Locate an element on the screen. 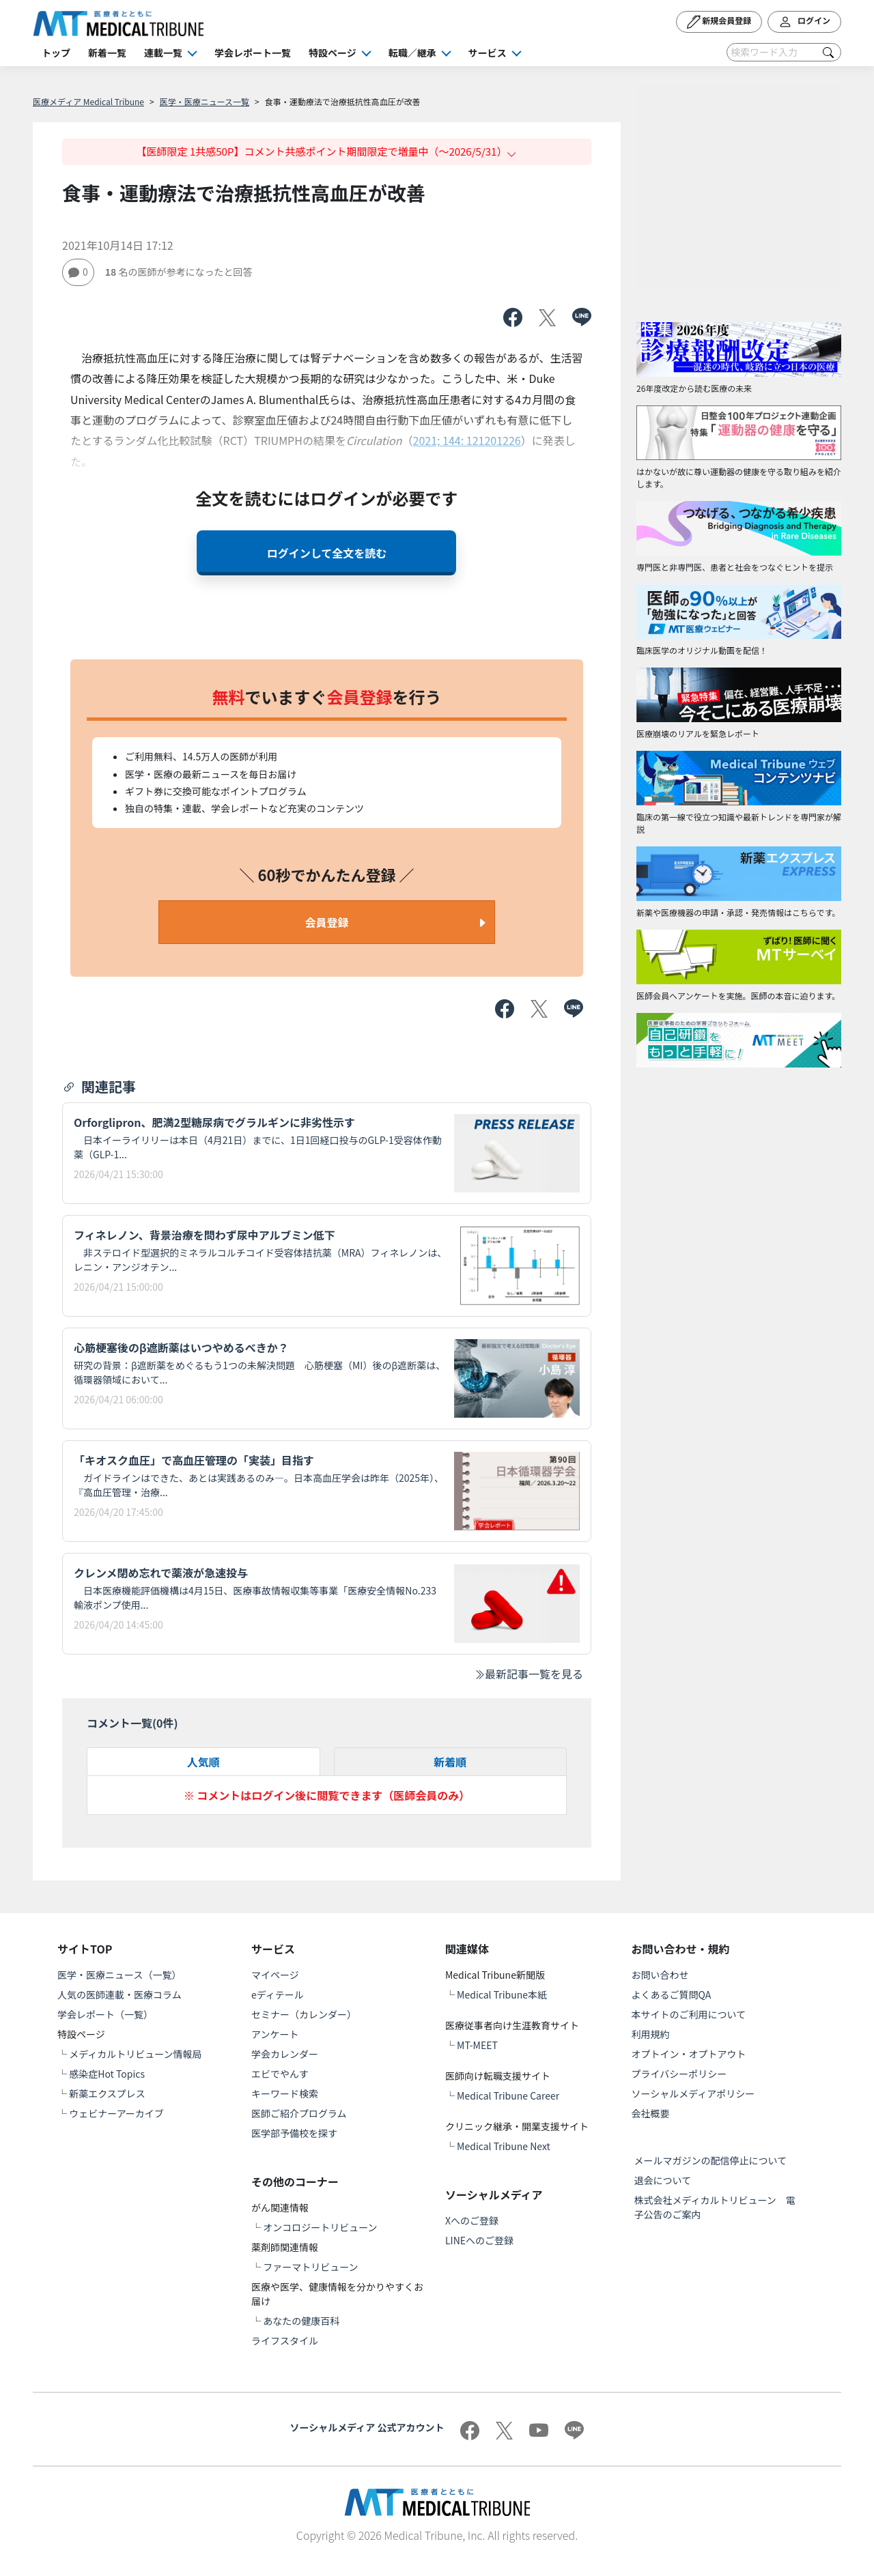  ログイン is located at coordinates (804, 22).